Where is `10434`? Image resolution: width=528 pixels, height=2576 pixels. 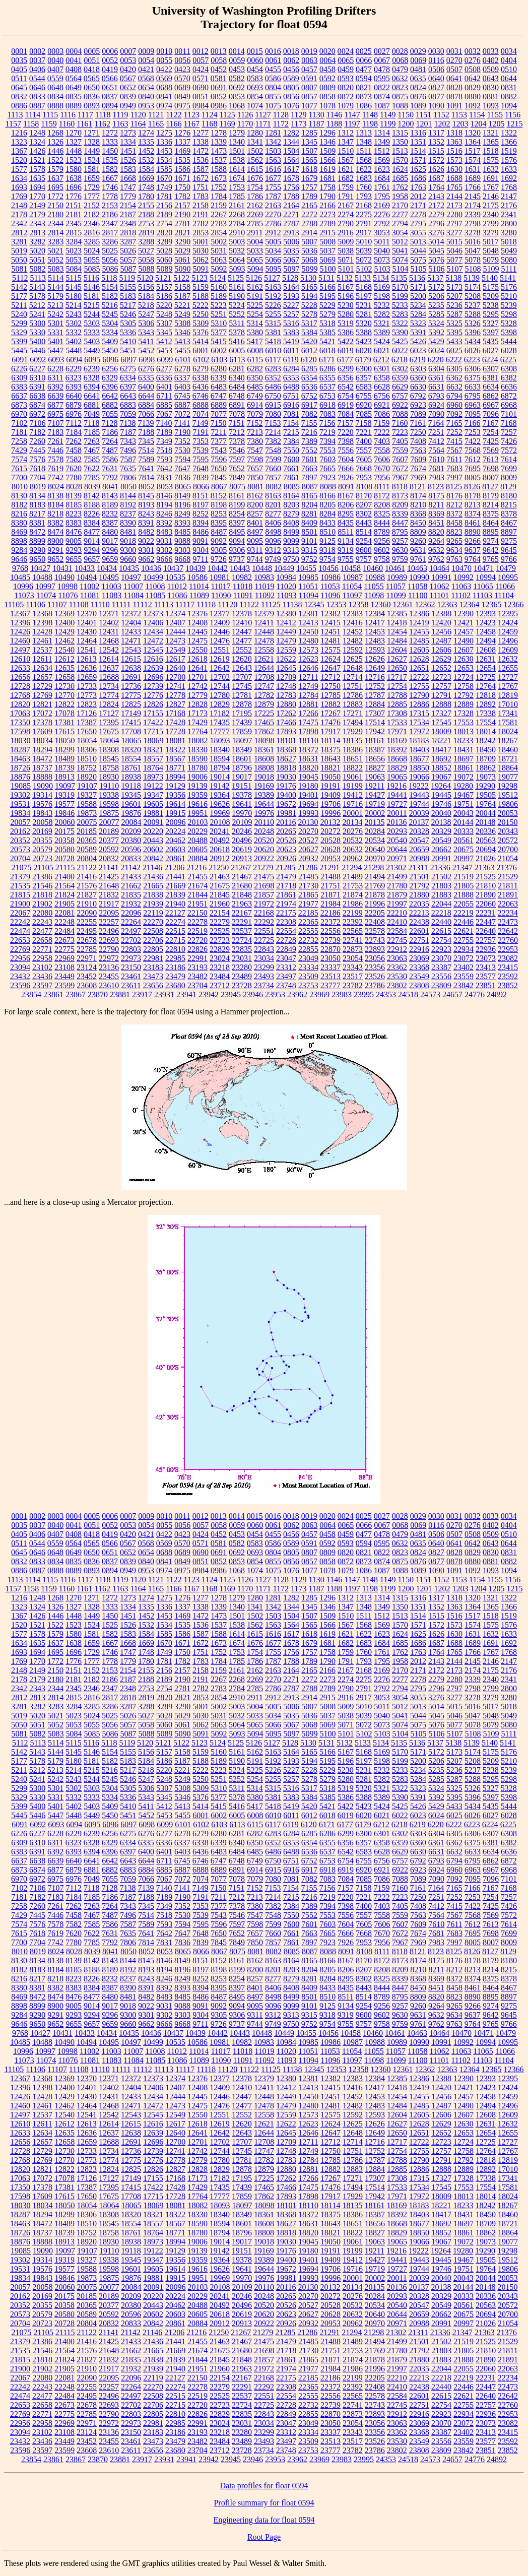 10434 is located at coordinates (107, 568).